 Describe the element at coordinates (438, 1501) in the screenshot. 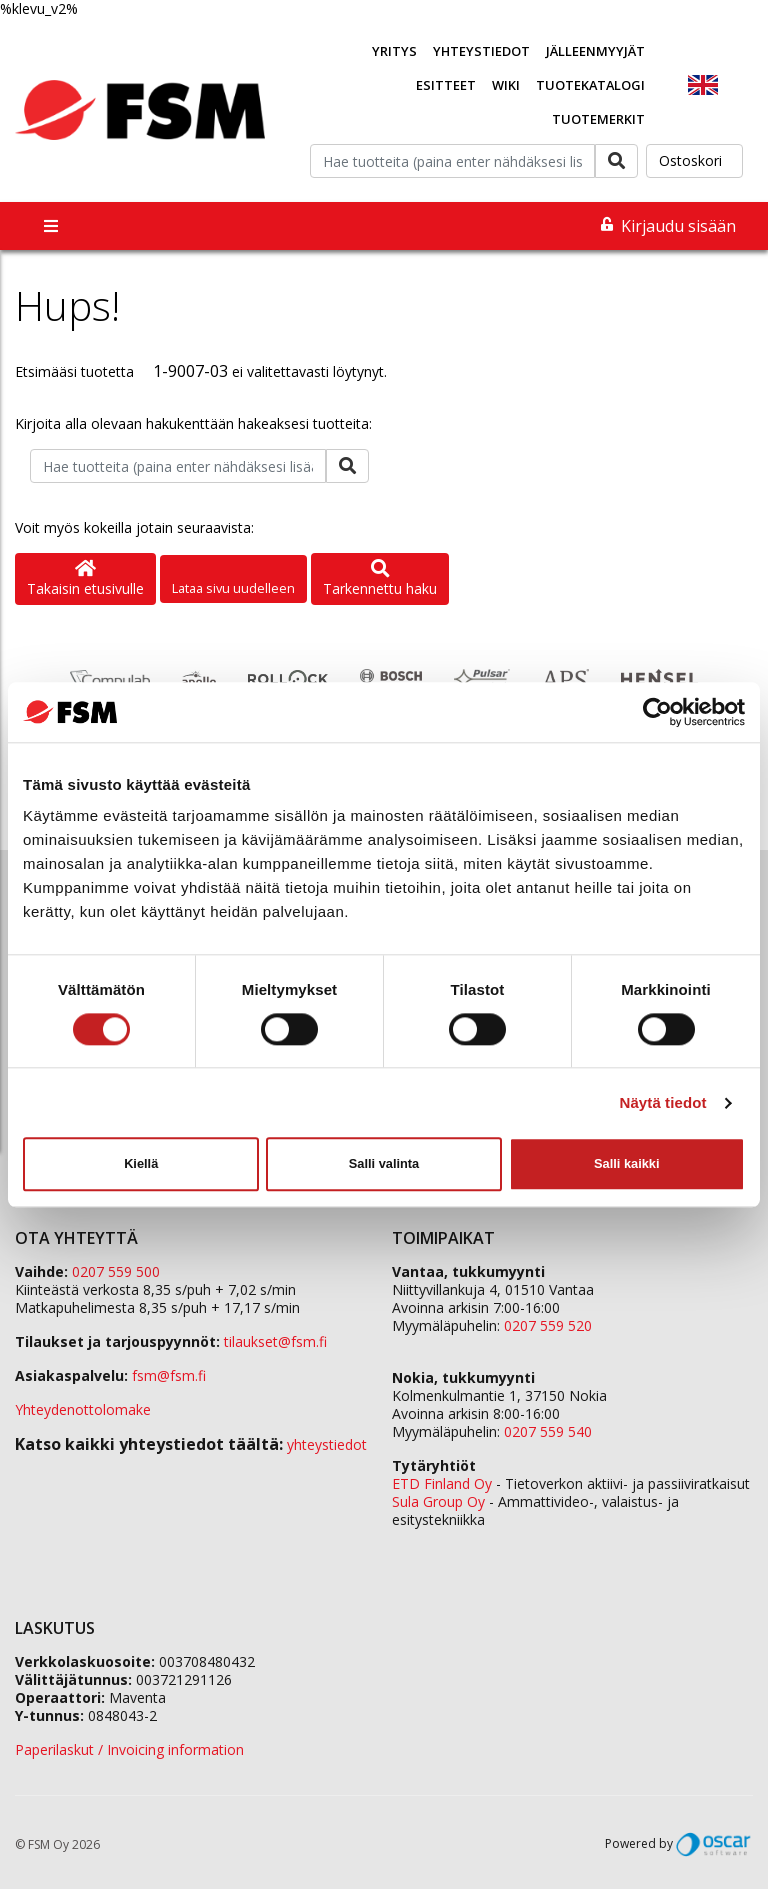

I see `Sula Group Oy` at that location.